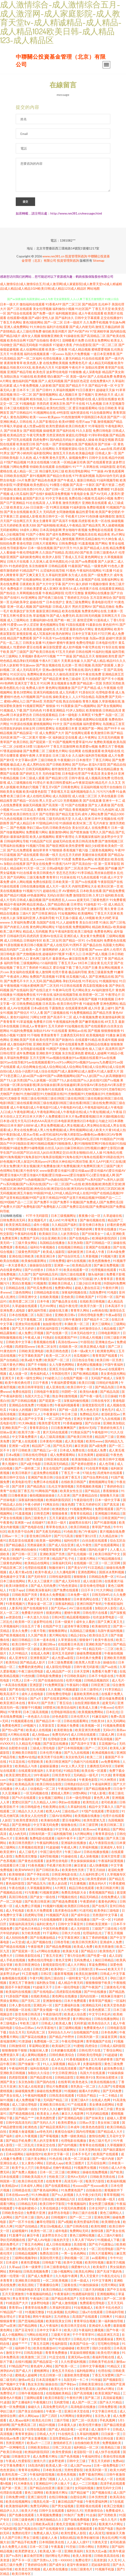 The width and height of the screenshot is (126, 2576). What do you see at coordinates (23, 746) in the screenshot?
I see `少妇喷水18禁` at bounding box center [23, 746].